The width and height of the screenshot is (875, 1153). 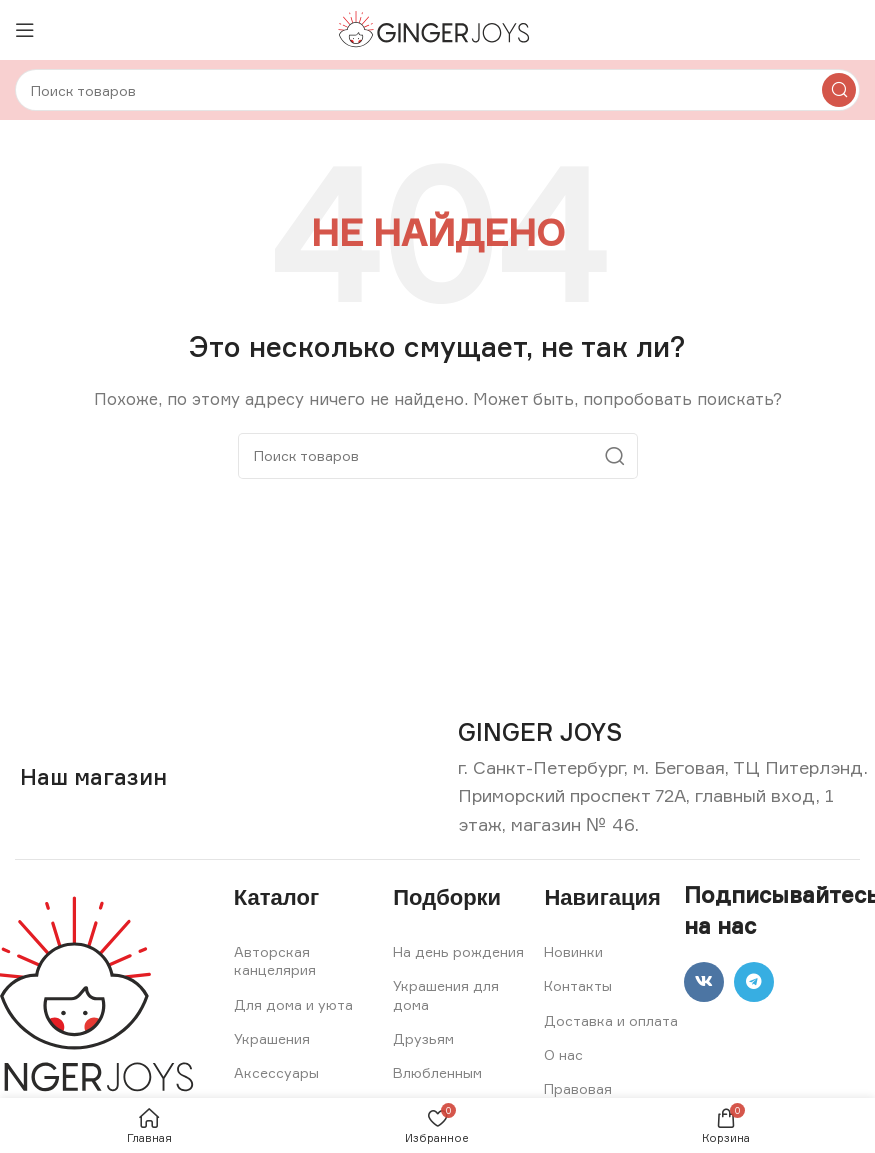 I want to click on Влюбленным, so click(x=437, y=1072).